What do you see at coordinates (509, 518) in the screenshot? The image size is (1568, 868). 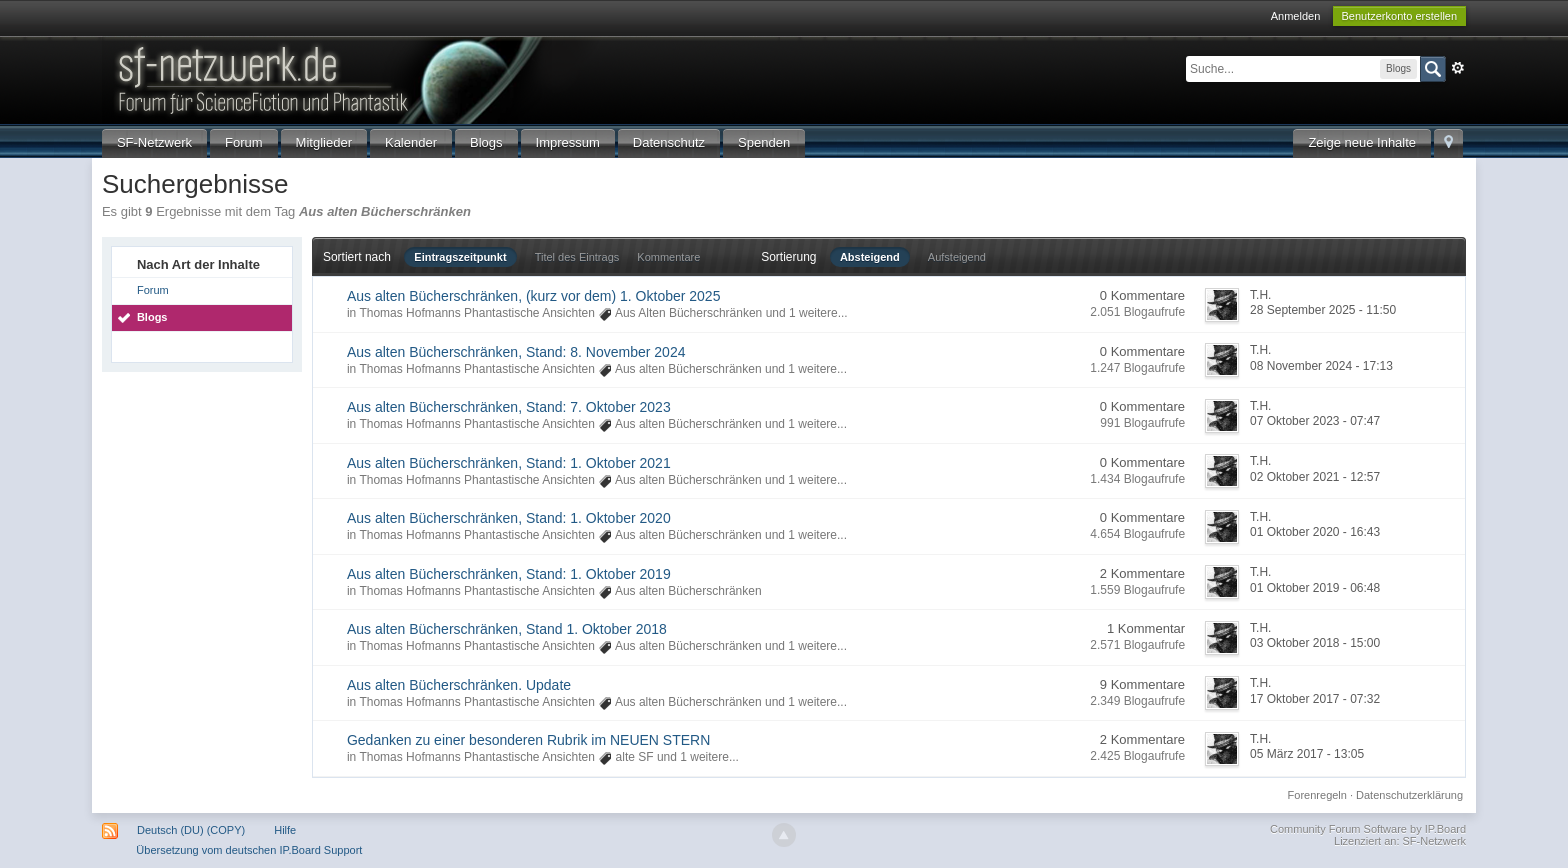 I see `Aus alten Bücherschränken, Stand: 1. Oktober 2020` at bounding box center [509, 518].